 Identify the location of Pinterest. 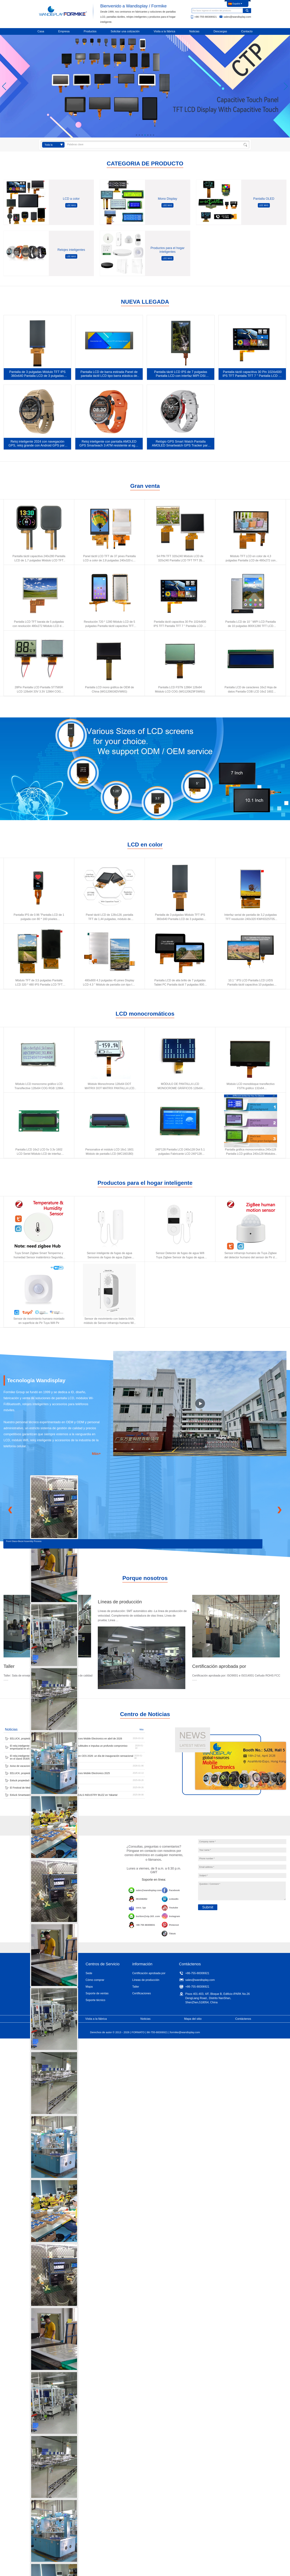
(174, 1925).